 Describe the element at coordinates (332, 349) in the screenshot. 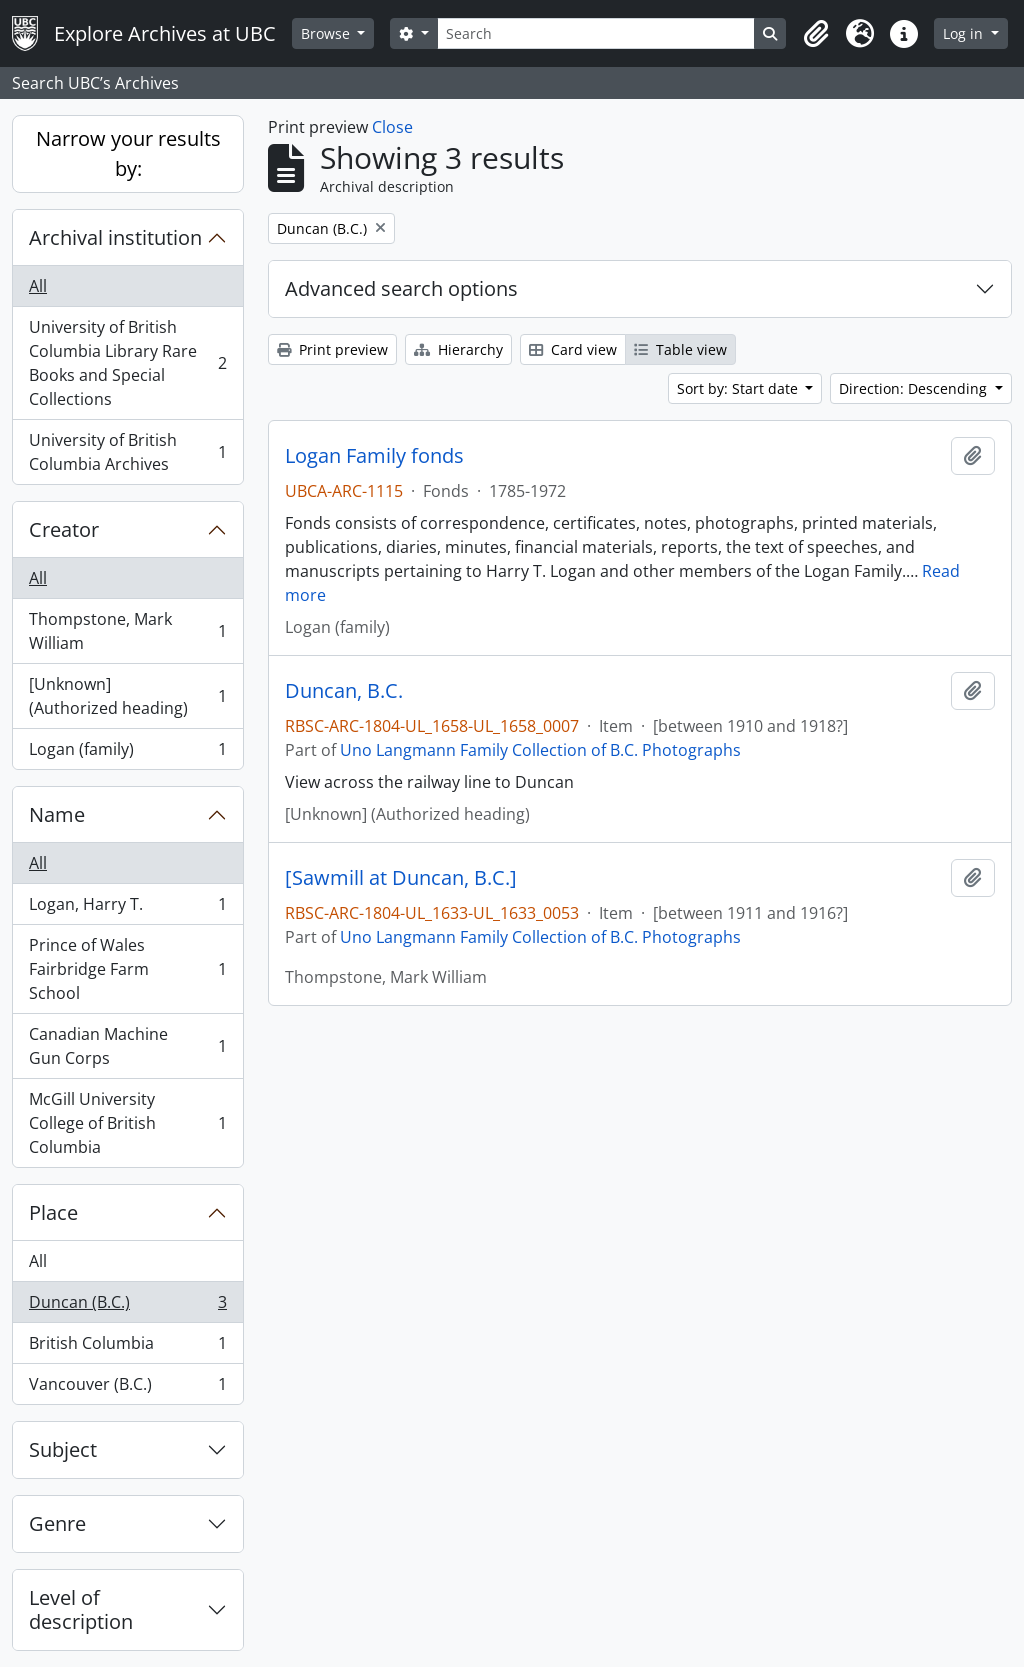

I see `Print preview` at that location.